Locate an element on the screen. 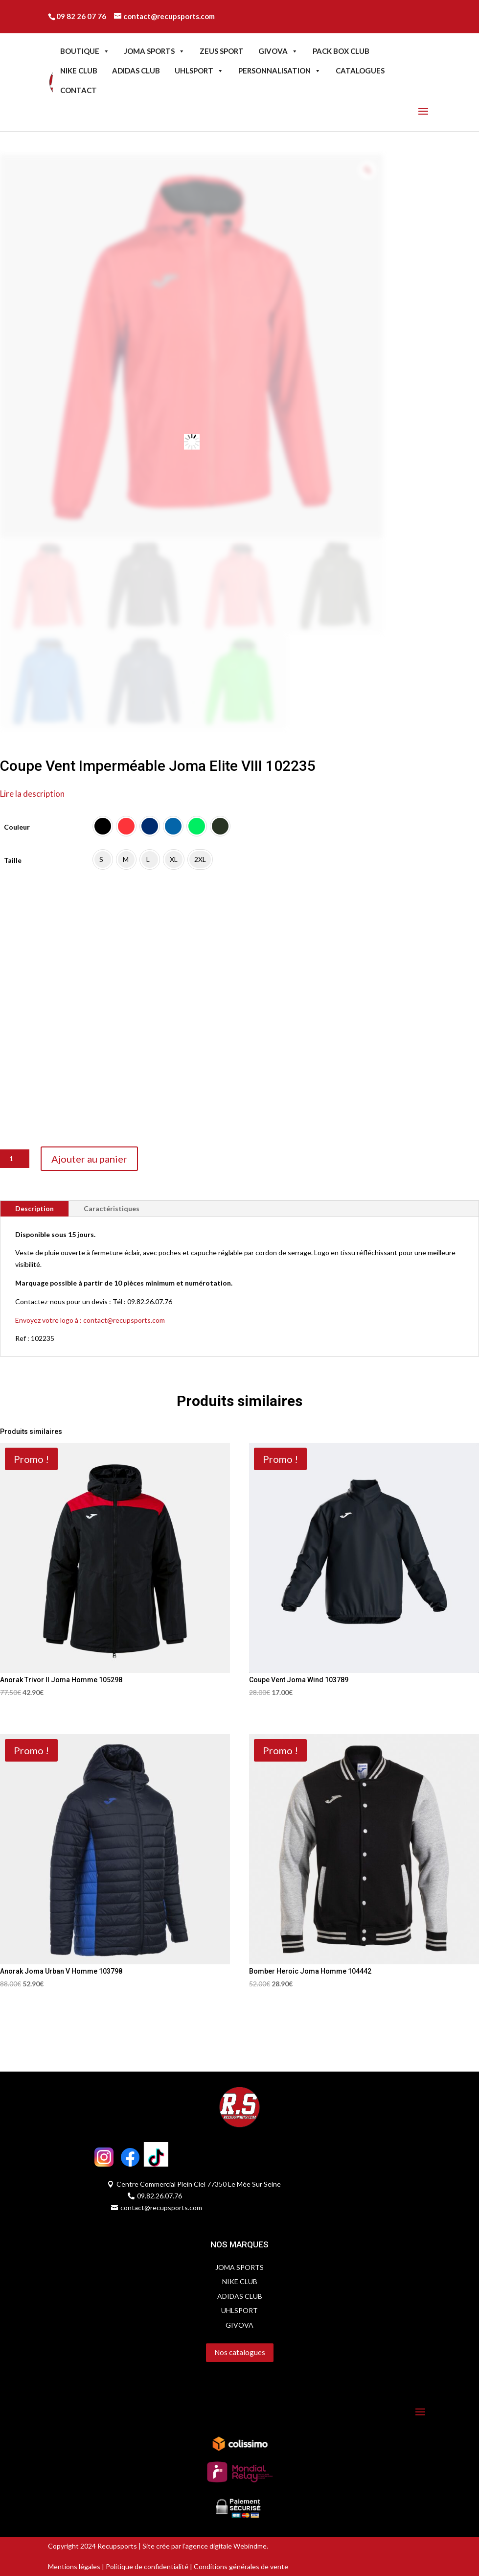  Envoyez votre logo à : contact@recupsports.com is located at coordinates (90, 1320).